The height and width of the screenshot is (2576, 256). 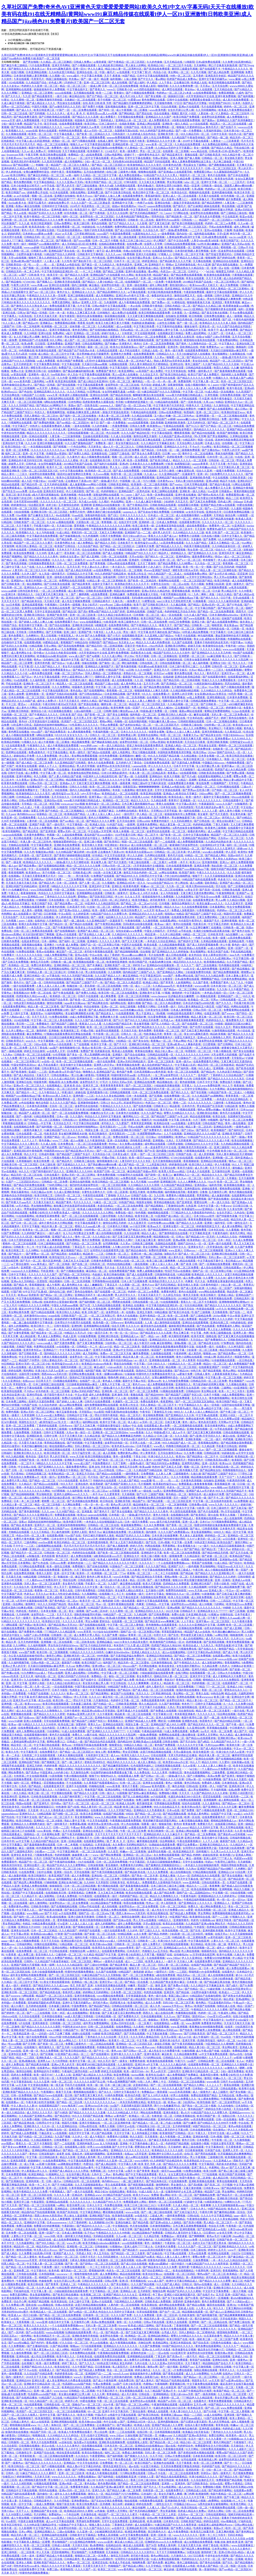 What do you see at coordinates (195, 955) in the screenshot?
I see `农夫色综合` at bounding box center [195, 955].